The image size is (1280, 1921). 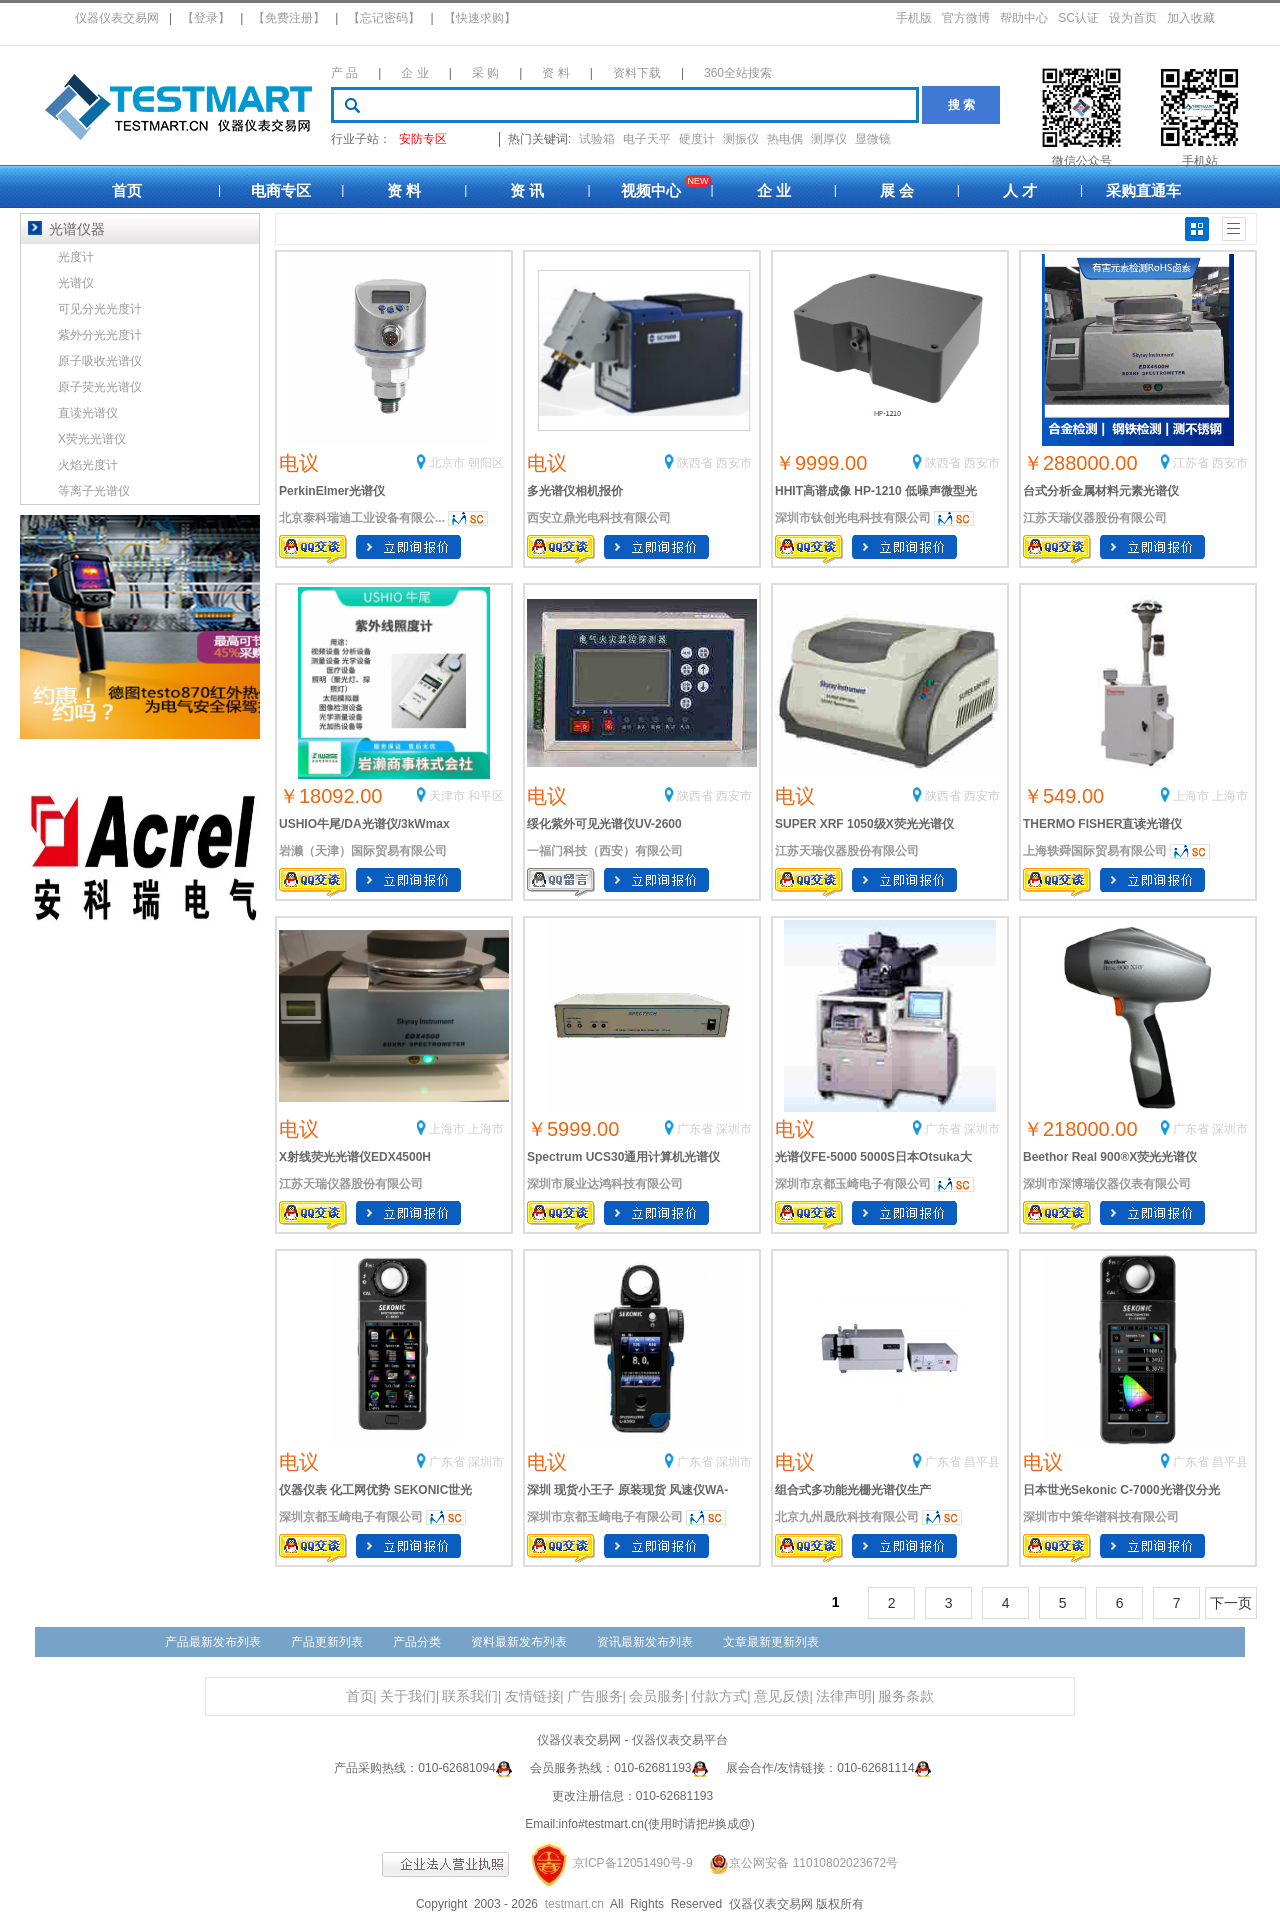 I want to click on 法律声明, so click(x=844, y=1696).